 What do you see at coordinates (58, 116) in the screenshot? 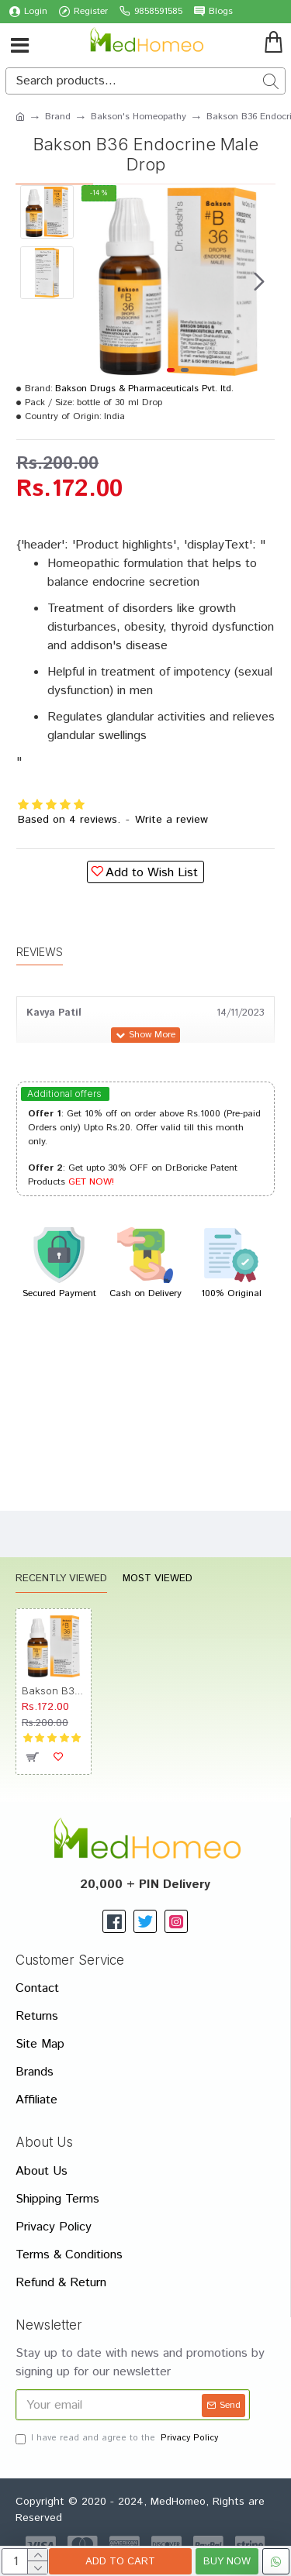
I see `Brand` at bounding box center [58, 116].